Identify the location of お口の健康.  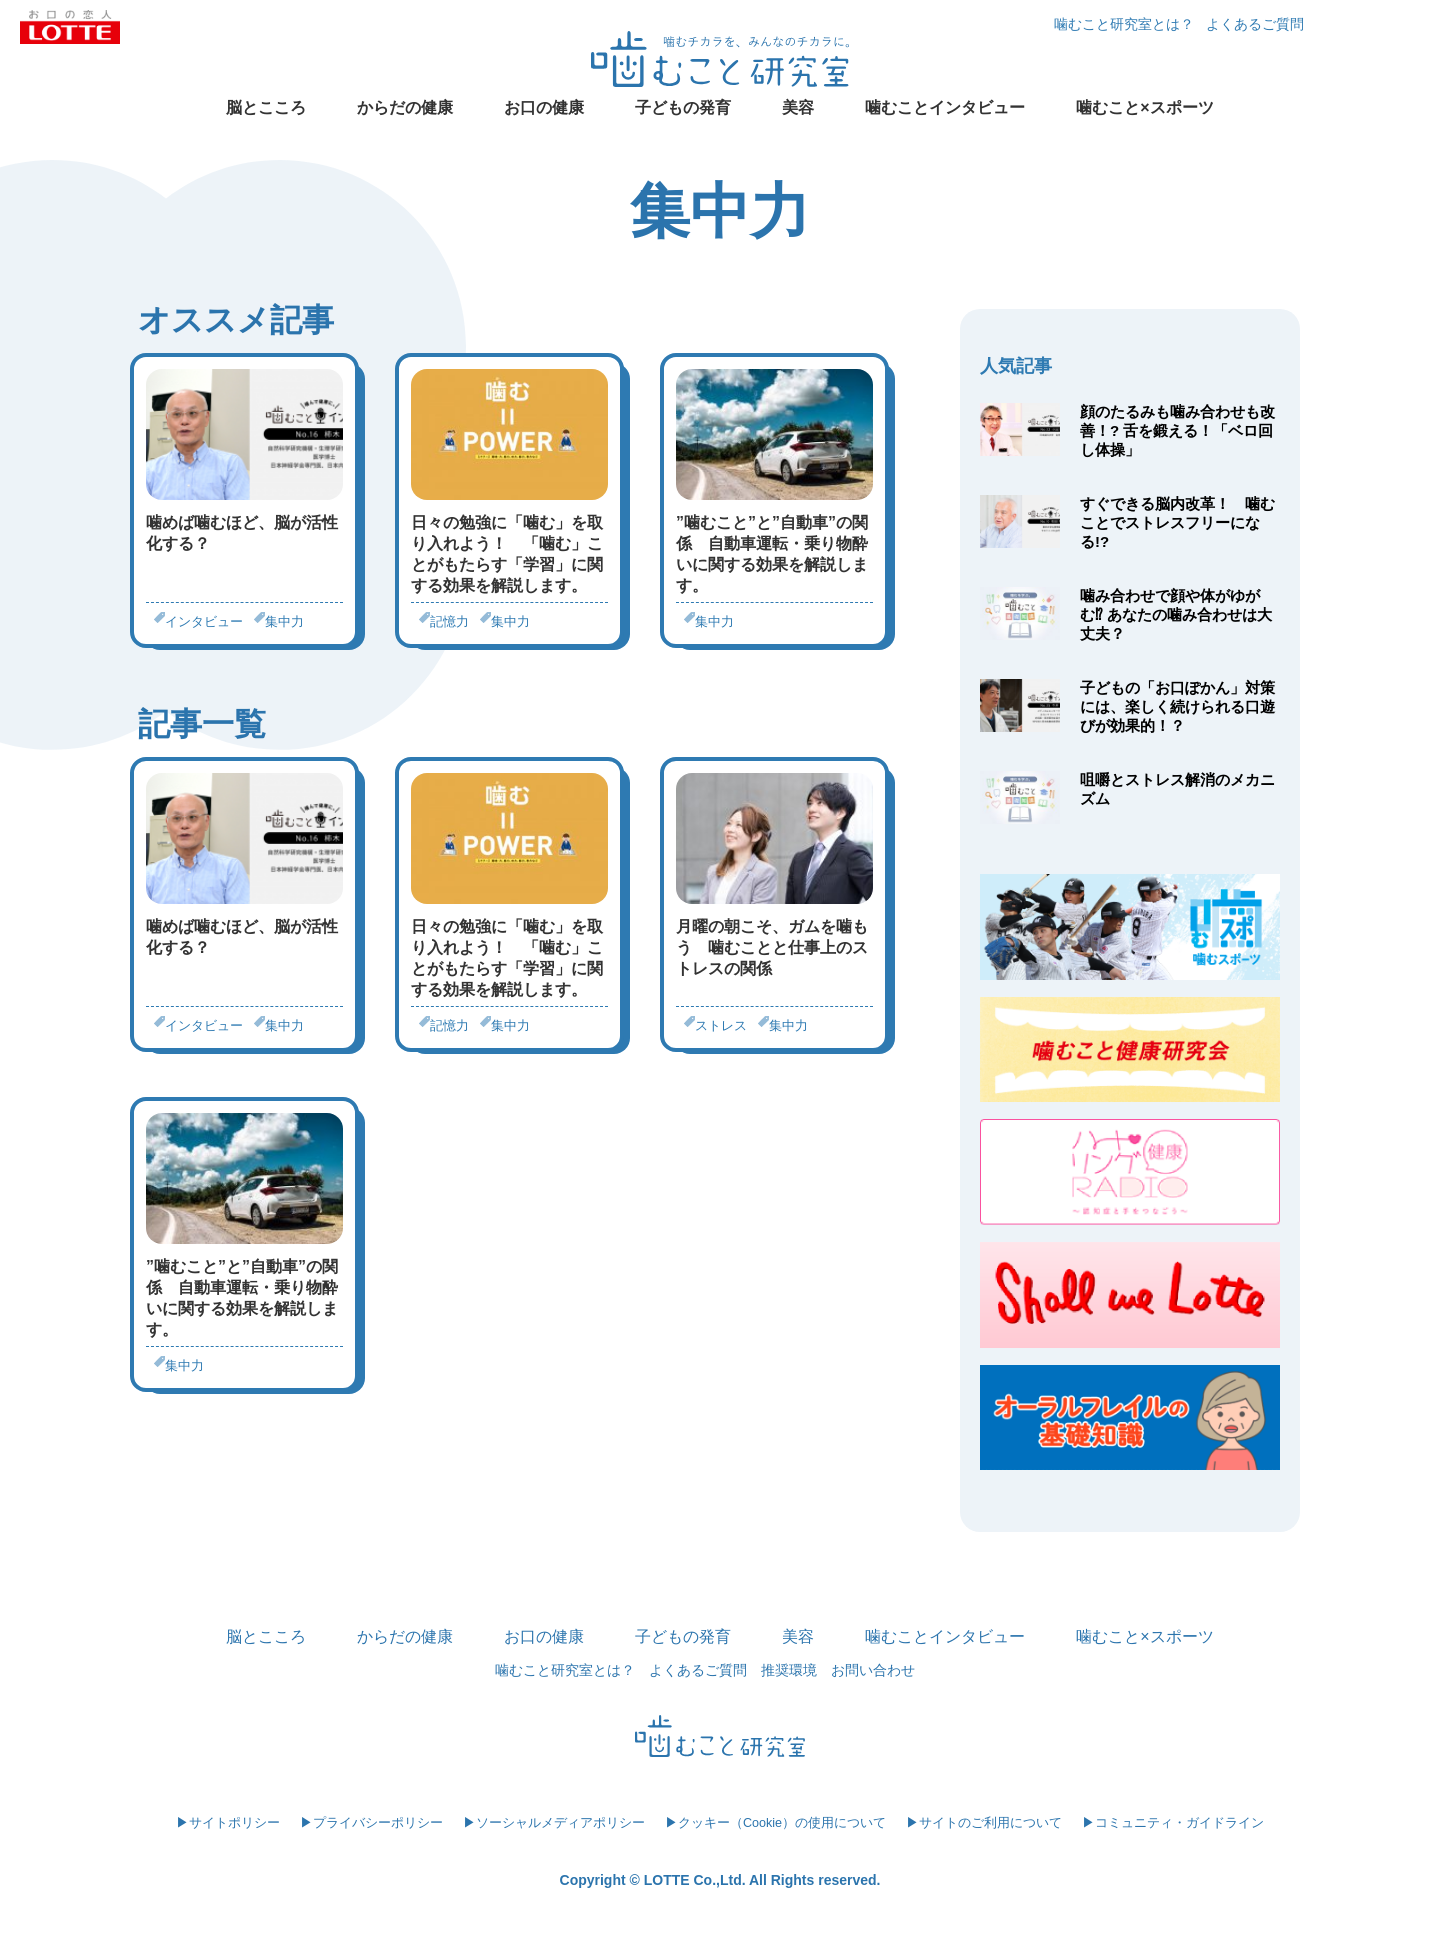
(544, 107).